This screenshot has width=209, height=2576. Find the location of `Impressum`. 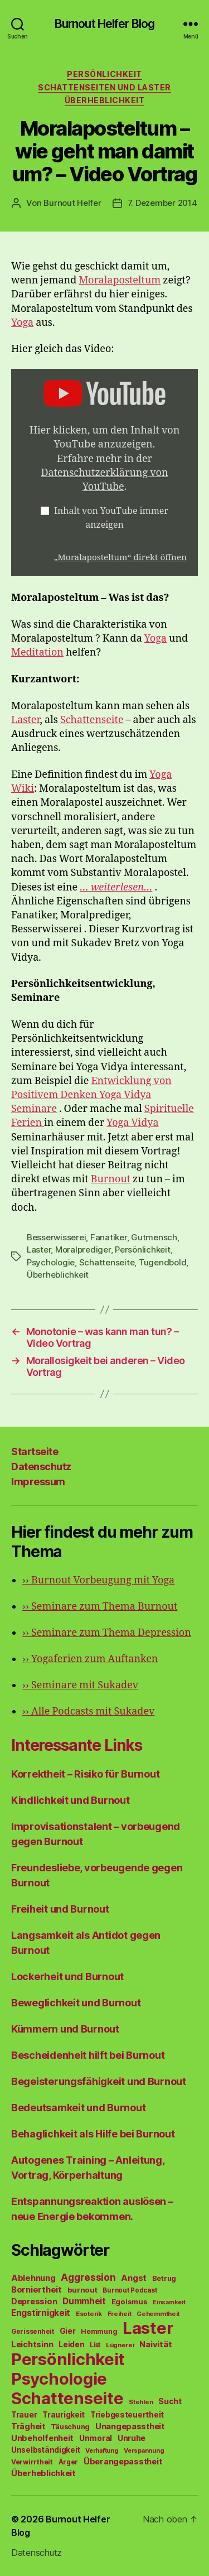

Impressum is located at coordinates (38, 1481).